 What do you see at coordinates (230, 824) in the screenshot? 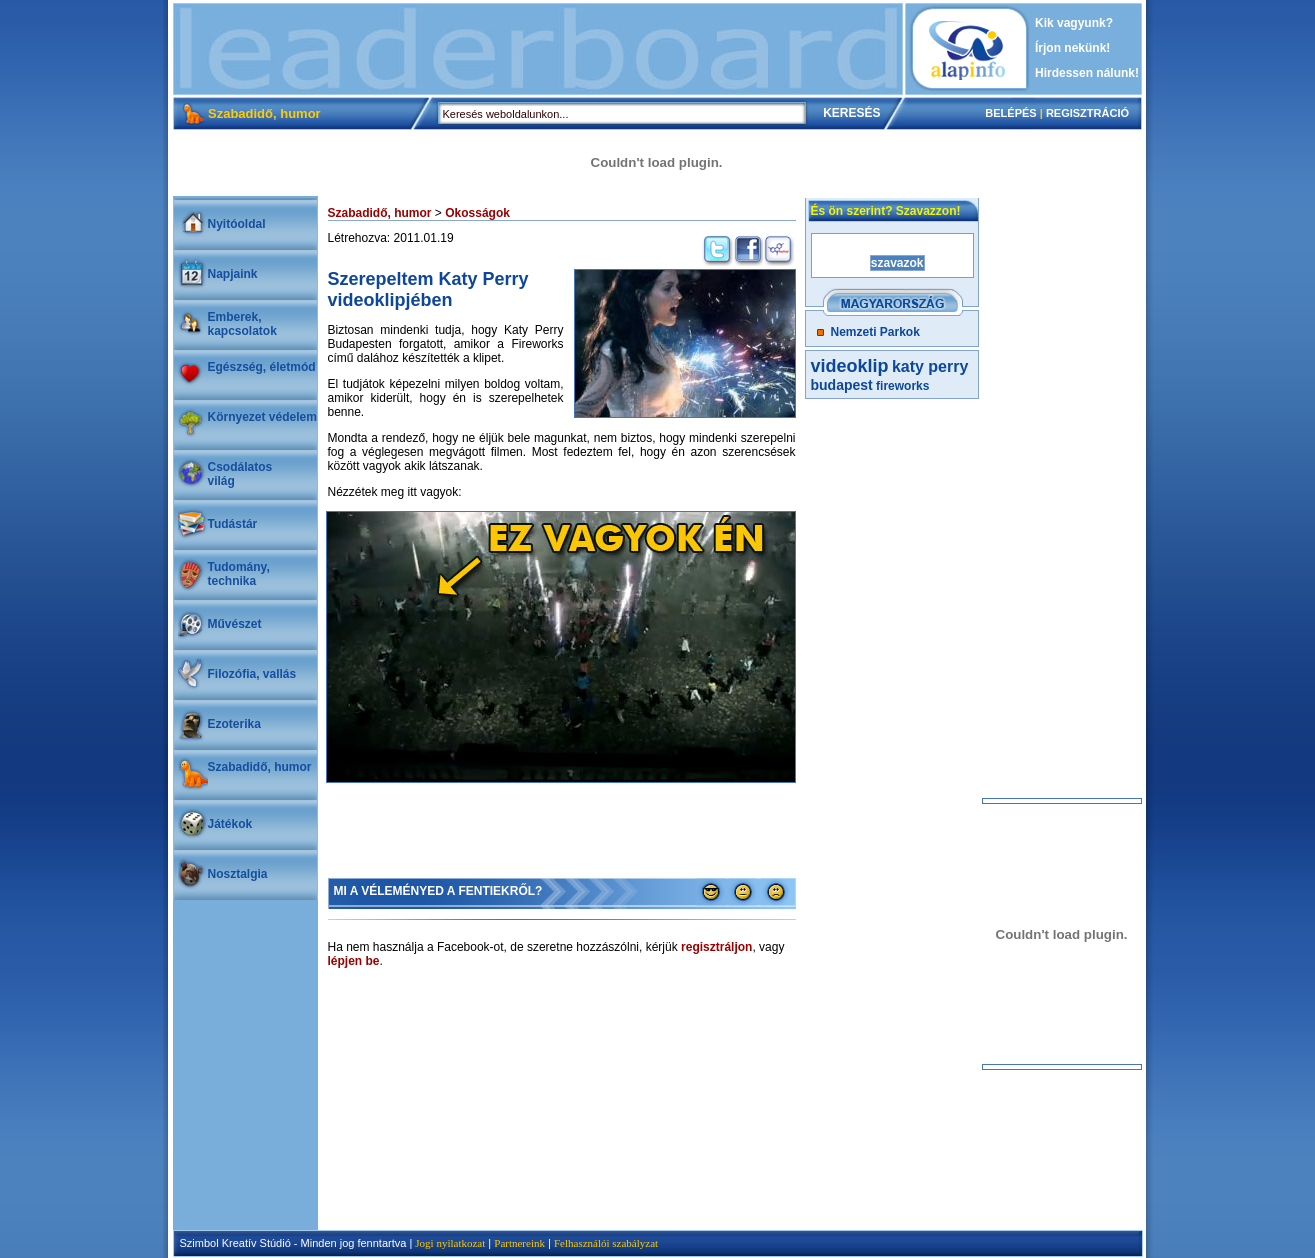
I see `Játékok` at bounding box center [230, 824].